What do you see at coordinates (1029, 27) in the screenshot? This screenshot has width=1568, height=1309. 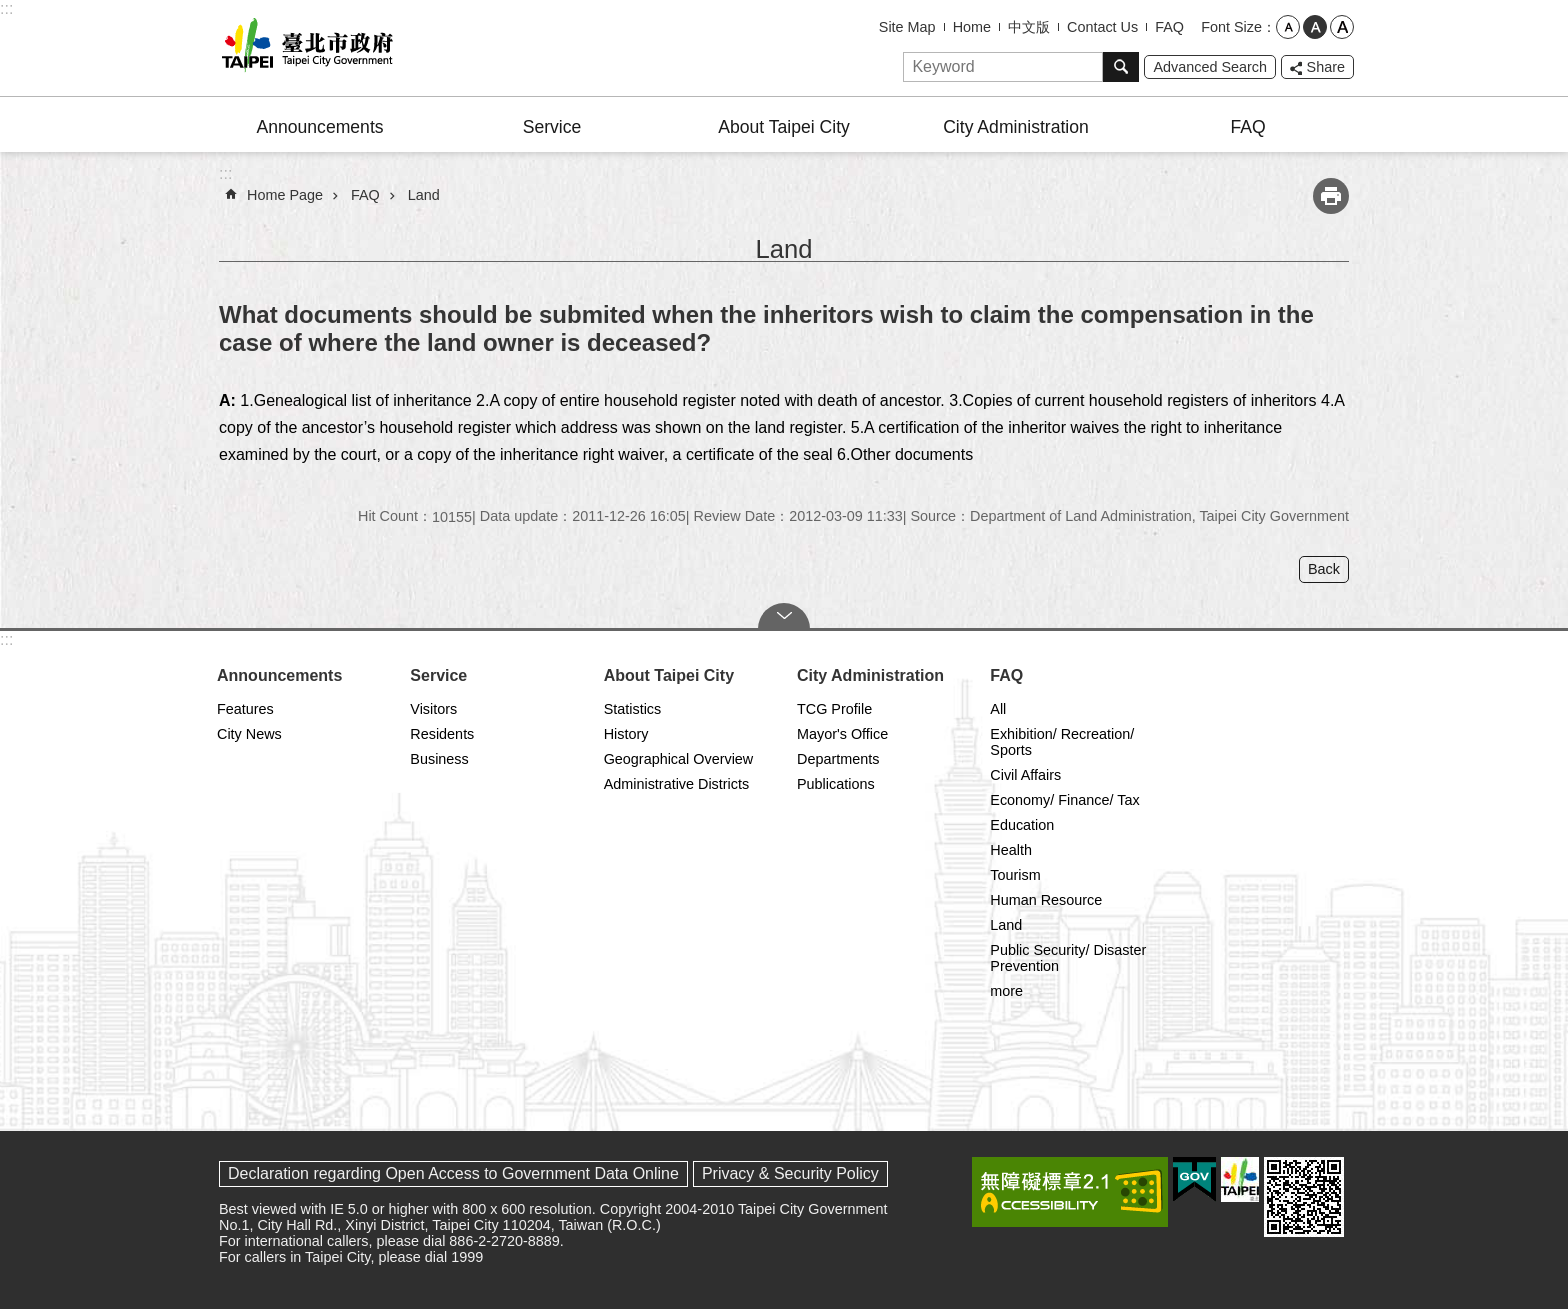 I see `中文版` at bounding box center [1029, 27].